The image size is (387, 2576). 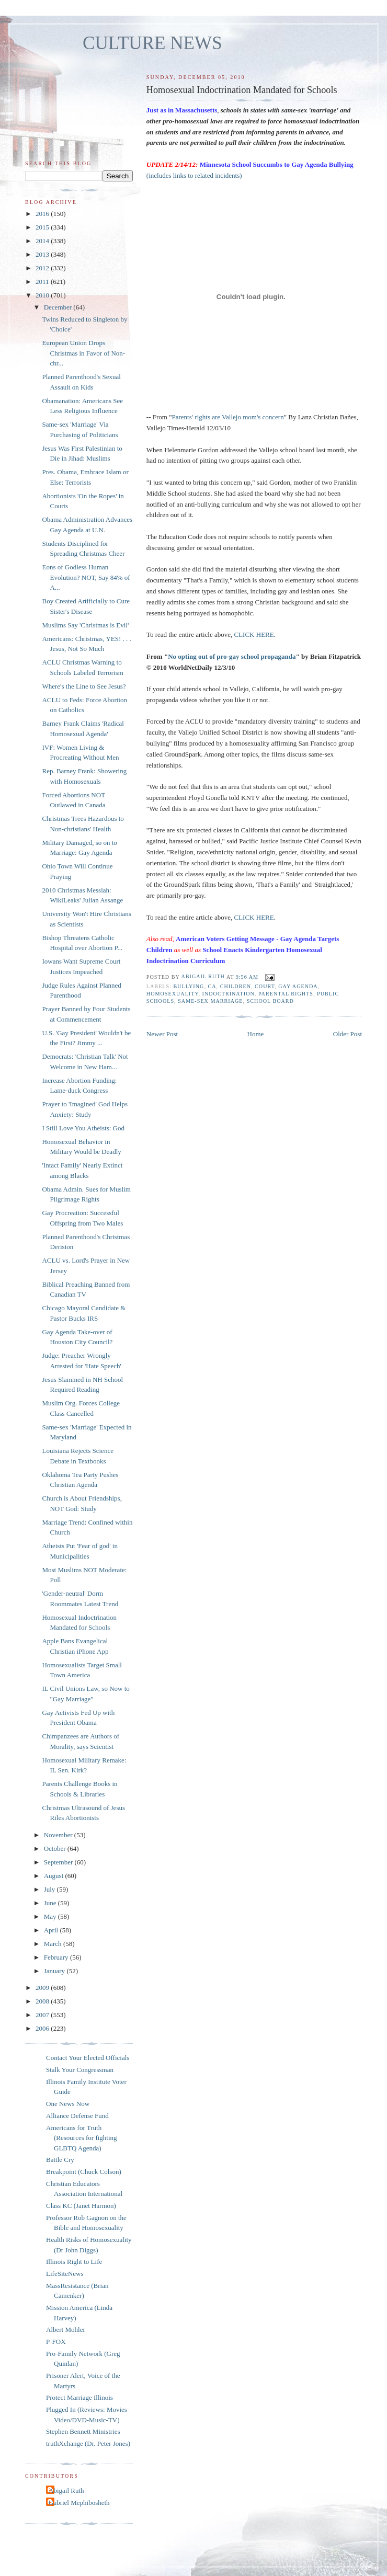 What do you see at coordinates (189, 986) in the screenshot?
I see `bullying` at bounding box center [189, 986].